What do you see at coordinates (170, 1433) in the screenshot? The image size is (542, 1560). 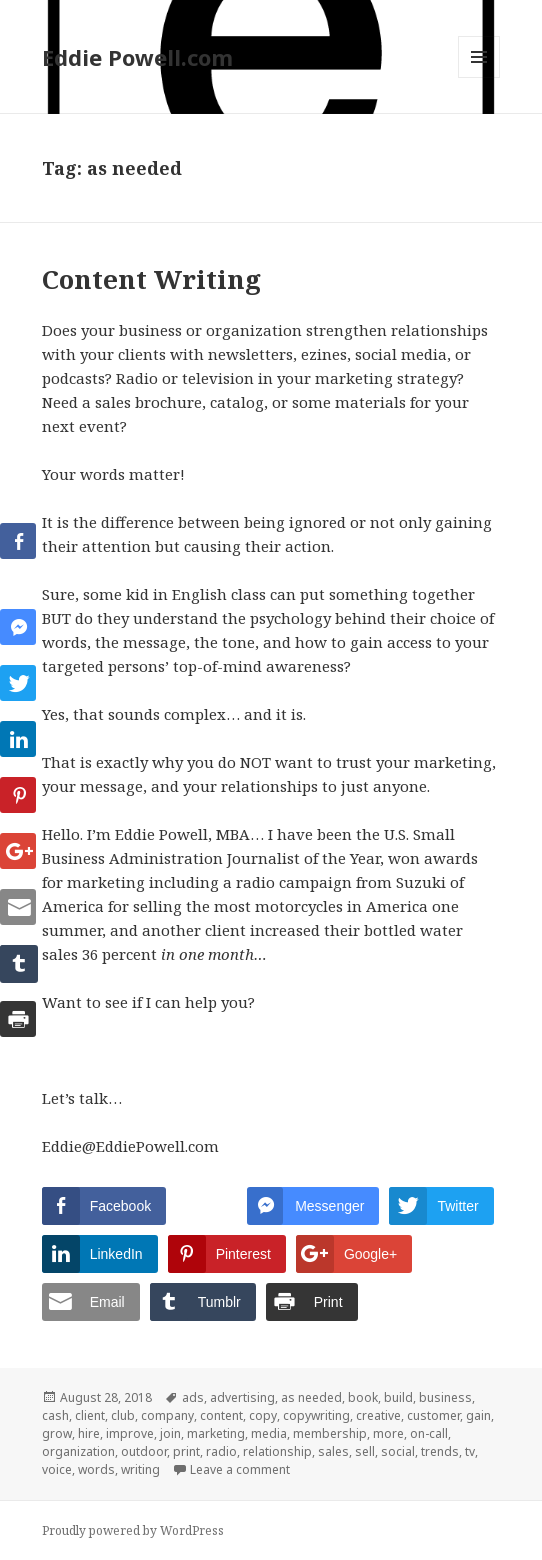 I see `join` at bounding box center [170, 1433].